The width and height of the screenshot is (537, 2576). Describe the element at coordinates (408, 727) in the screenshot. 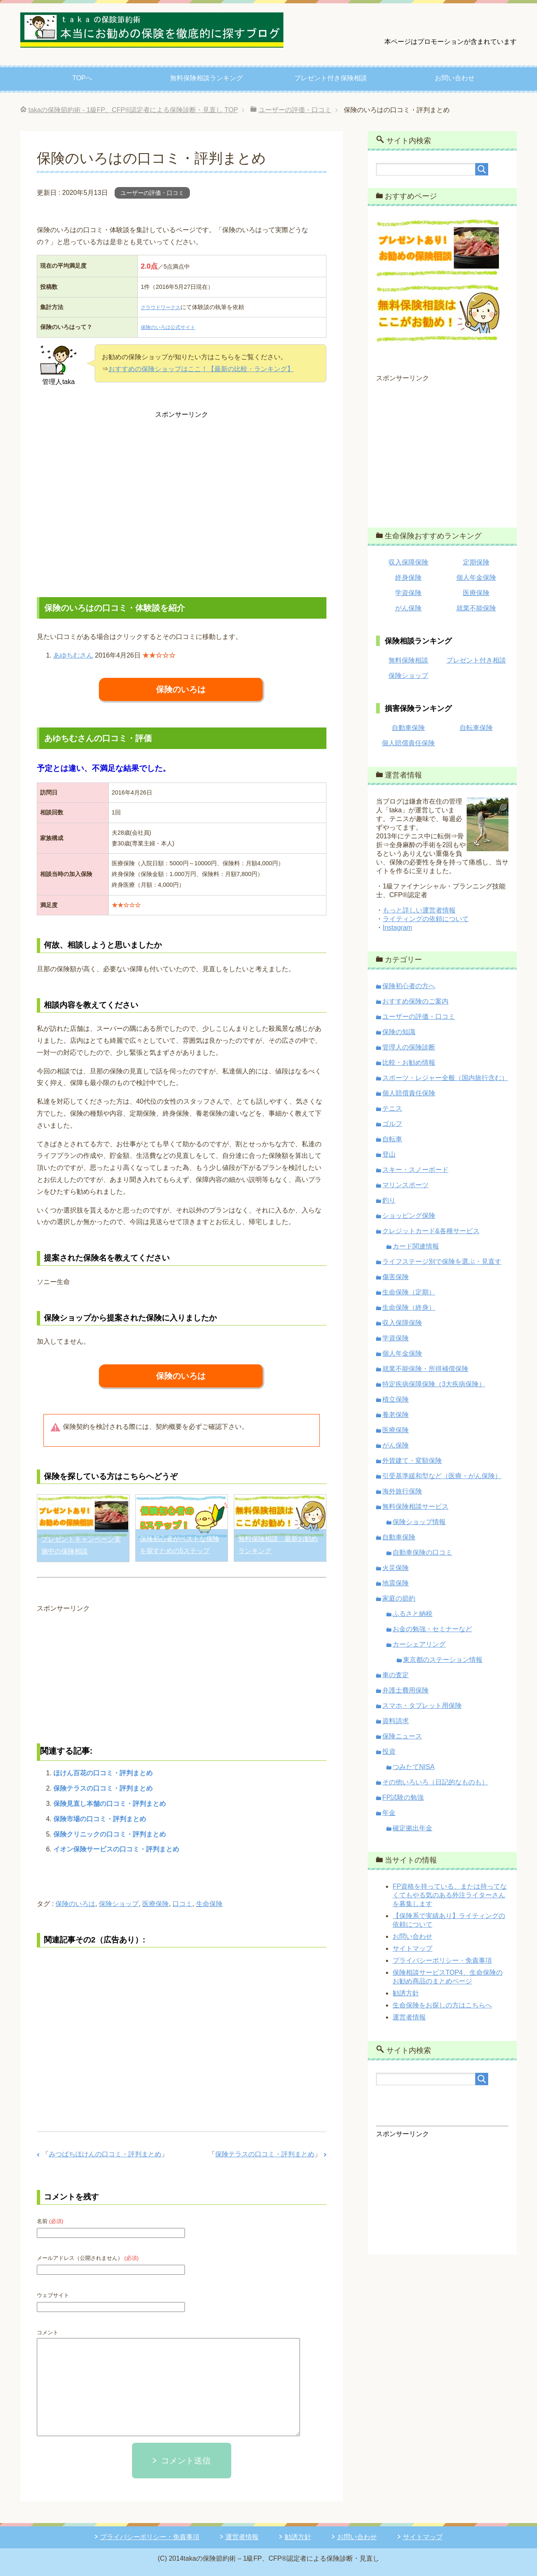

I see `自動車保険` at that location.